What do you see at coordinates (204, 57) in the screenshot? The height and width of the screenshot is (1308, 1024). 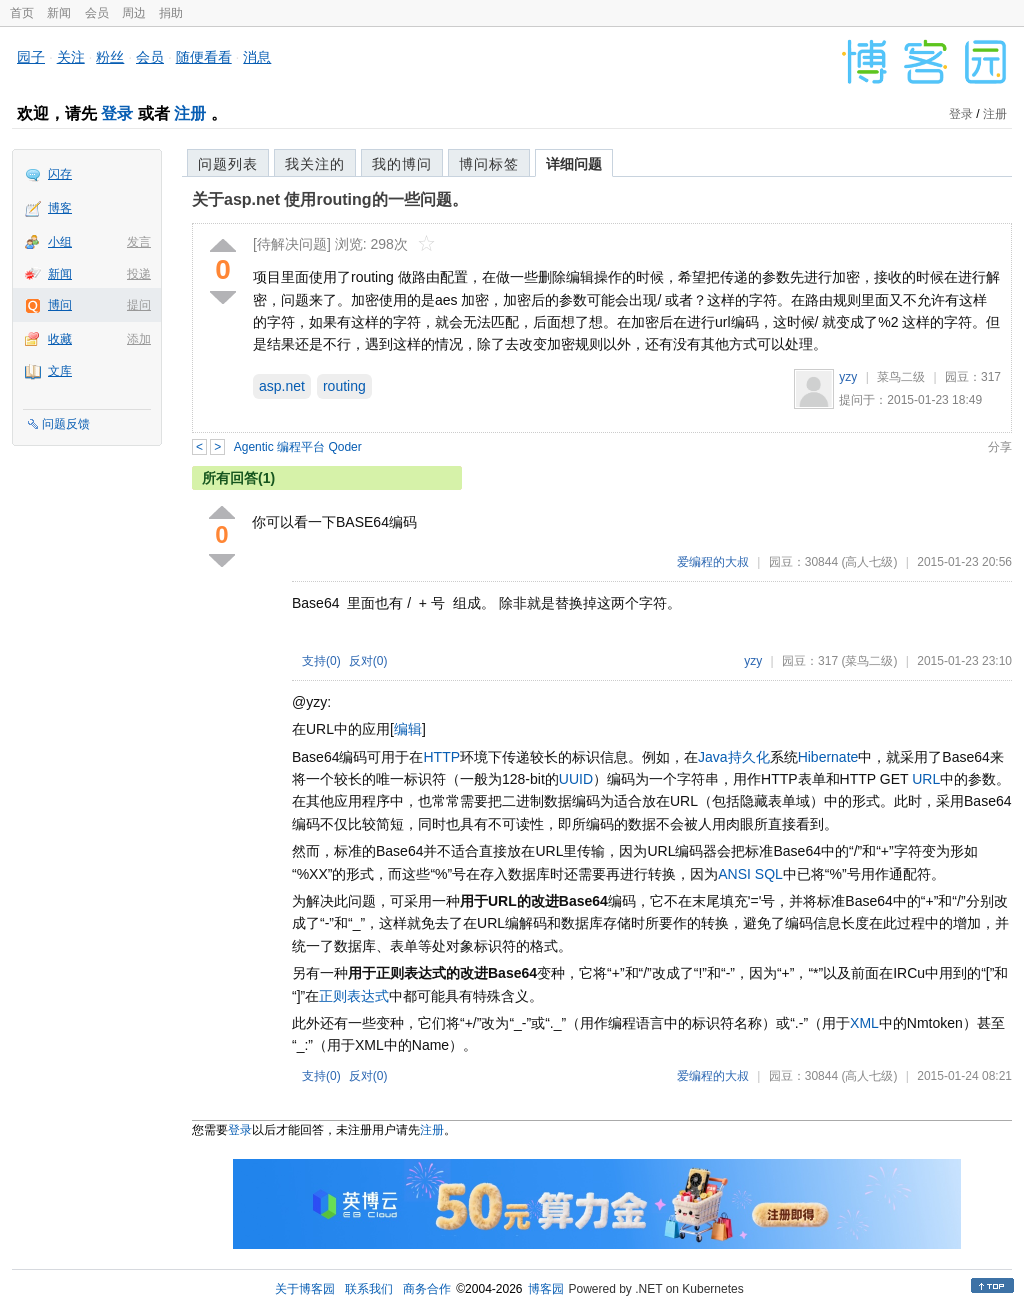 I see `随便看看` at bounding box center [204, 57].